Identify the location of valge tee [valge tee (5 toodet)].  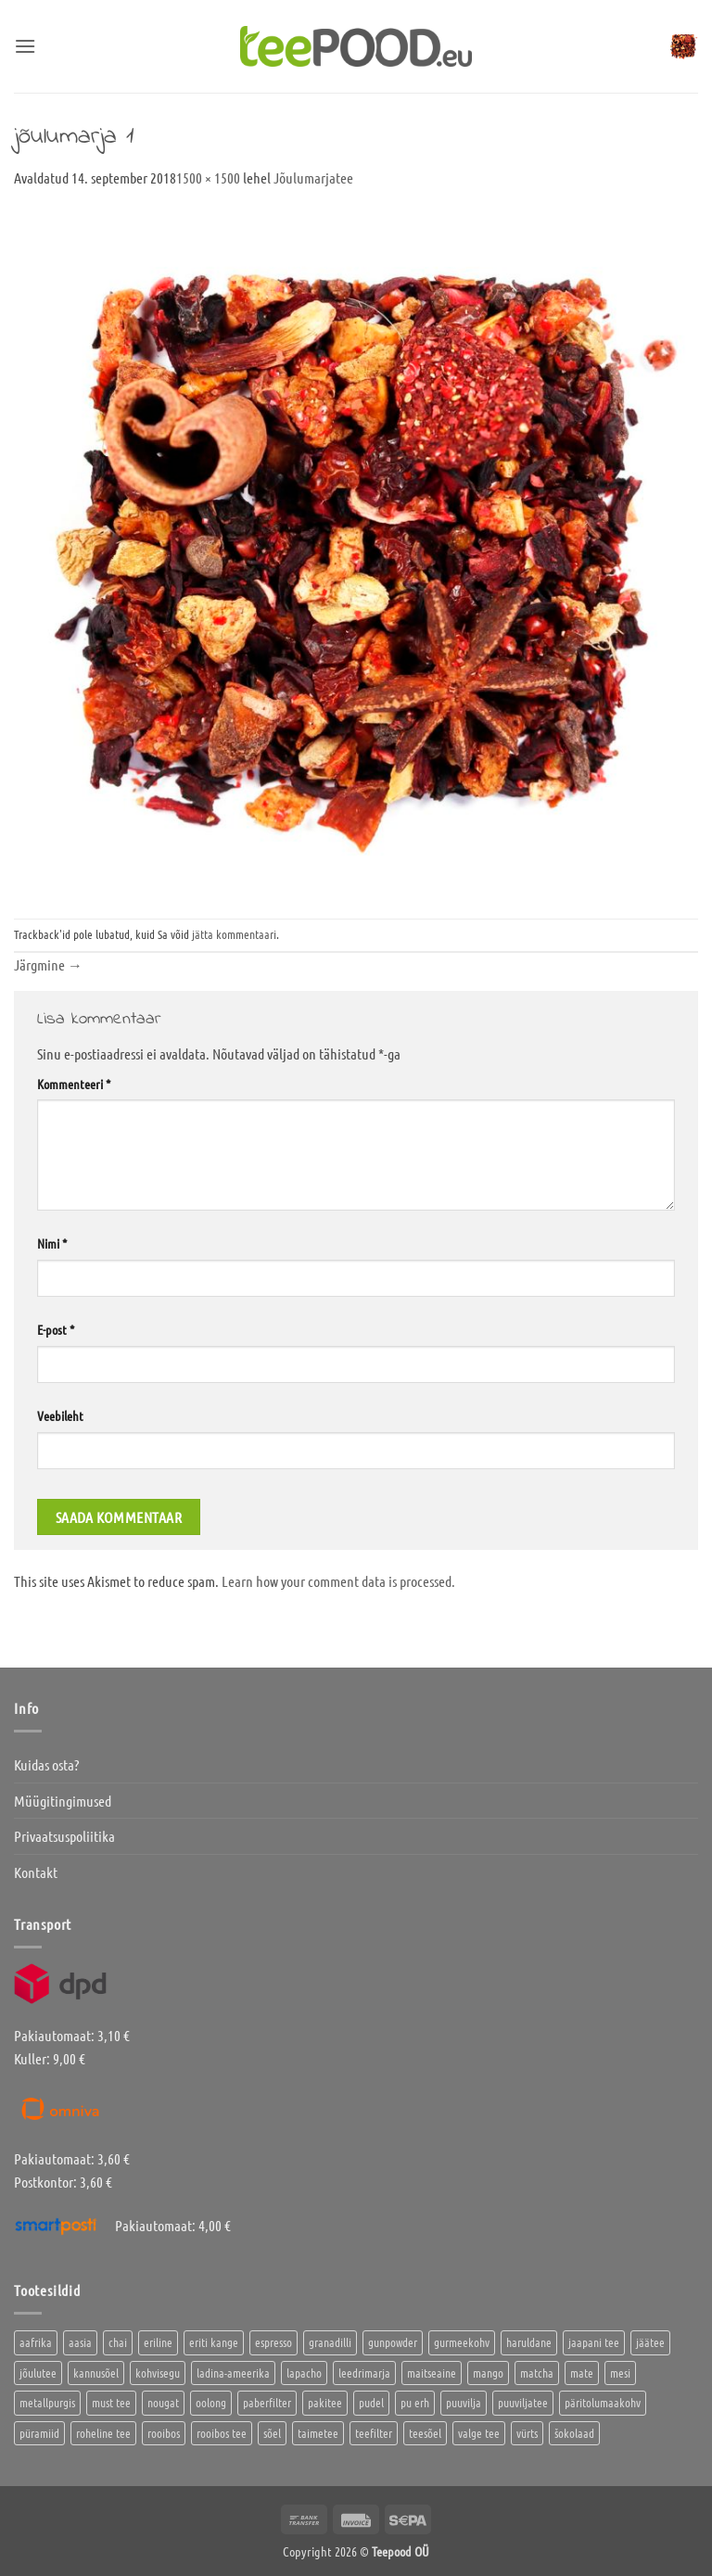
(479, 2433).